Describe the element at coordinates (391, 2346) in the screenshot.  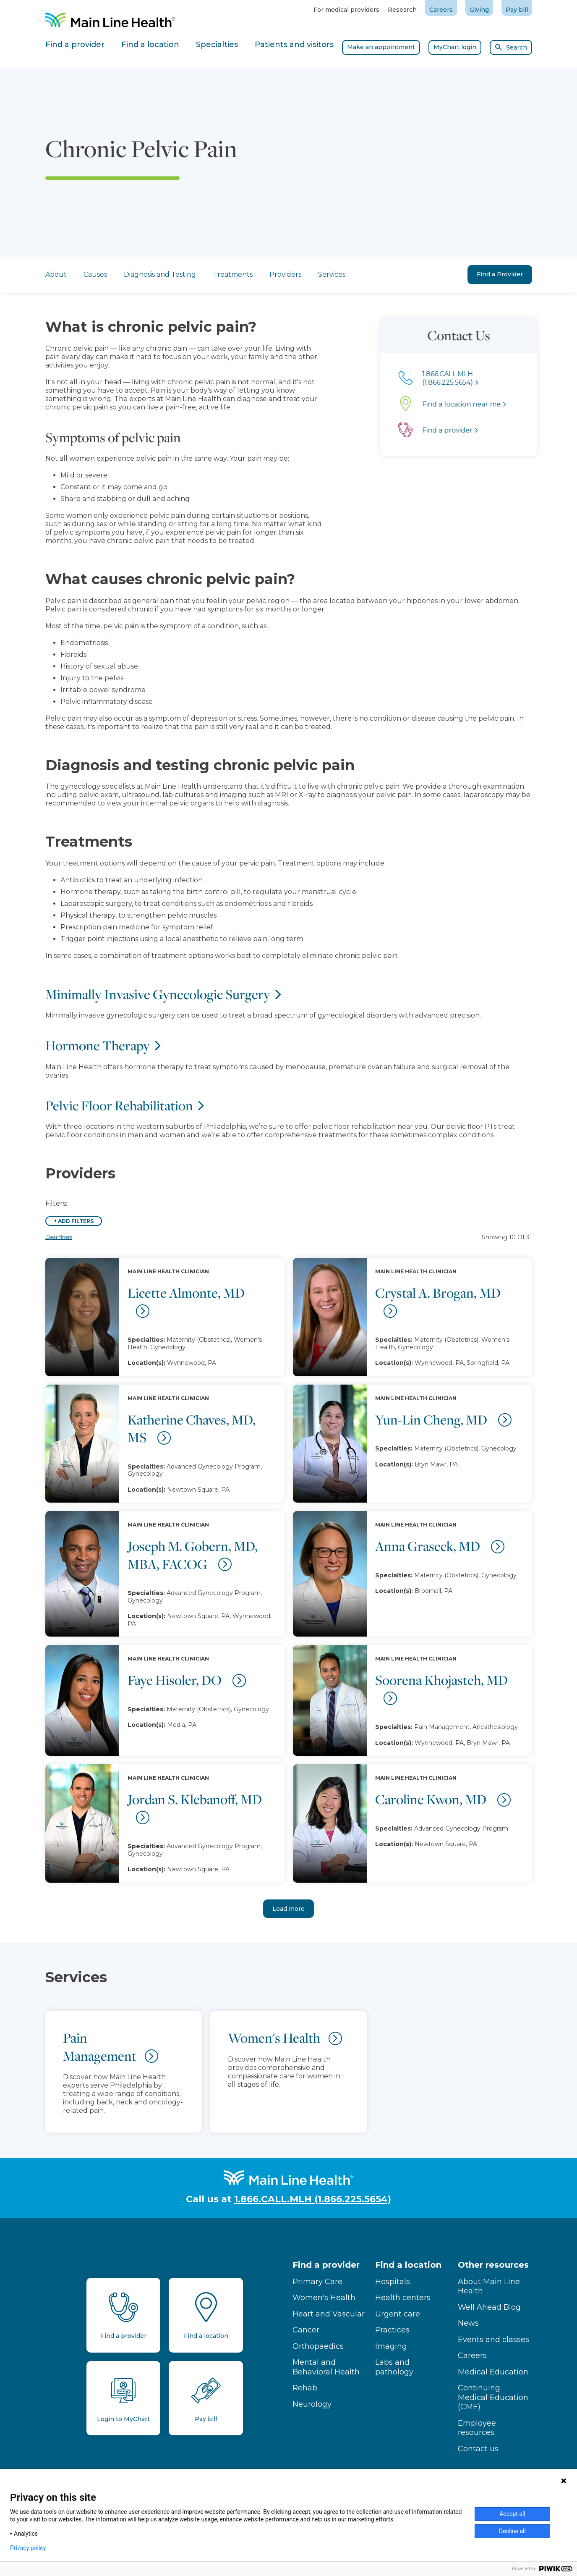
I see `Imaging` at that location.